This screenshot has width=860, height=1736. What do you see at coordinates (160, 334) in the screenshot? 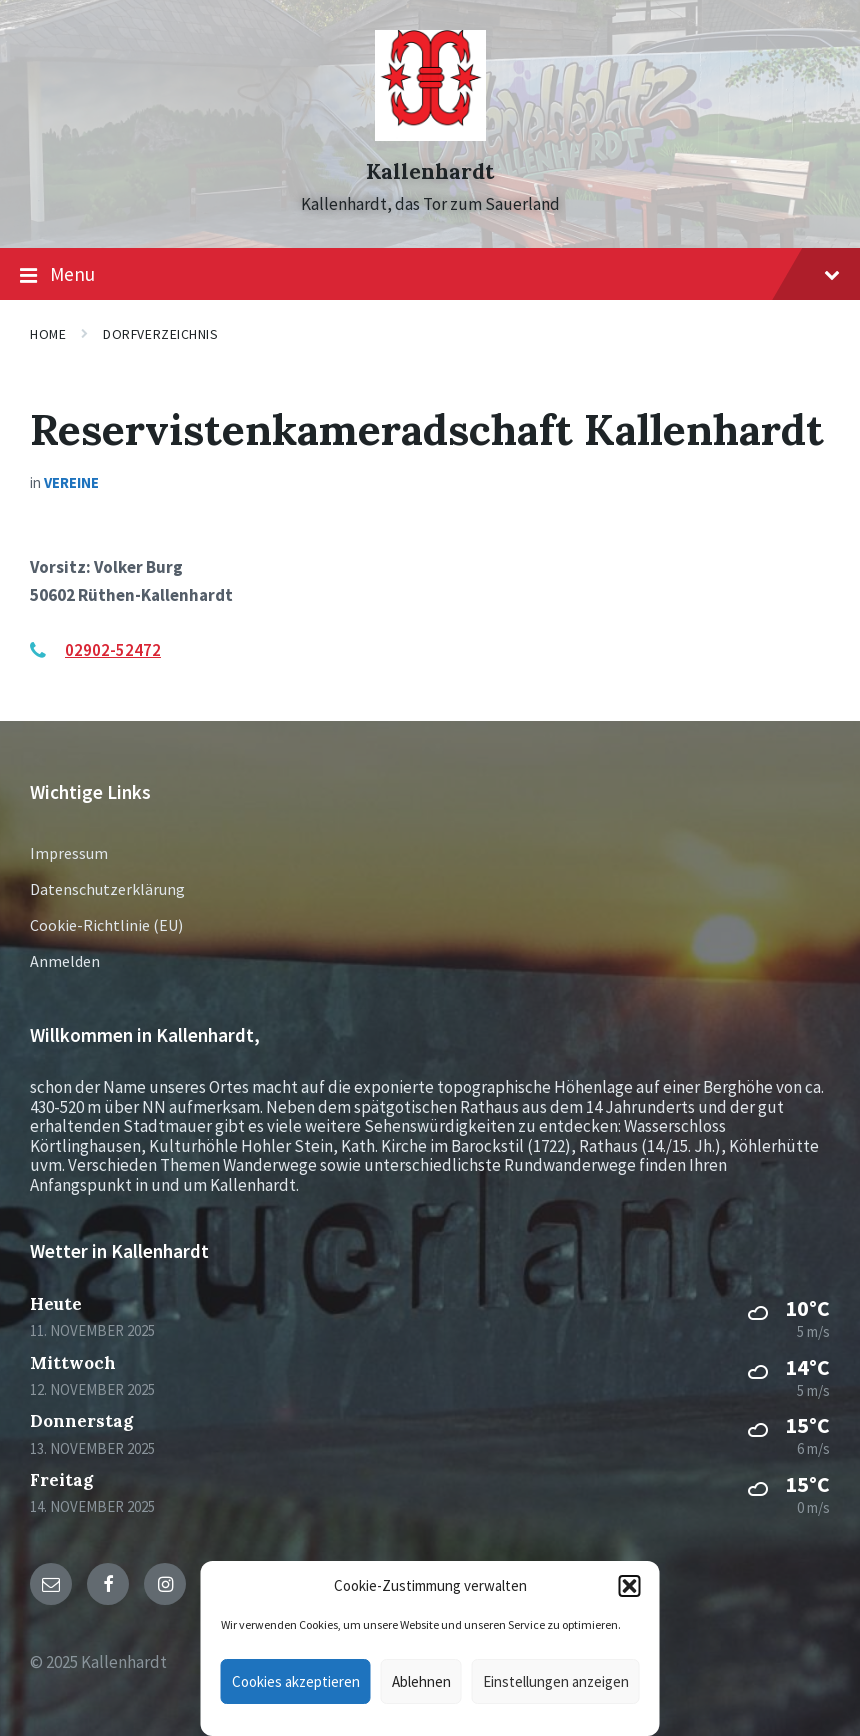
I see `Dorfverzeichnis` at bounding box center [160, 334].